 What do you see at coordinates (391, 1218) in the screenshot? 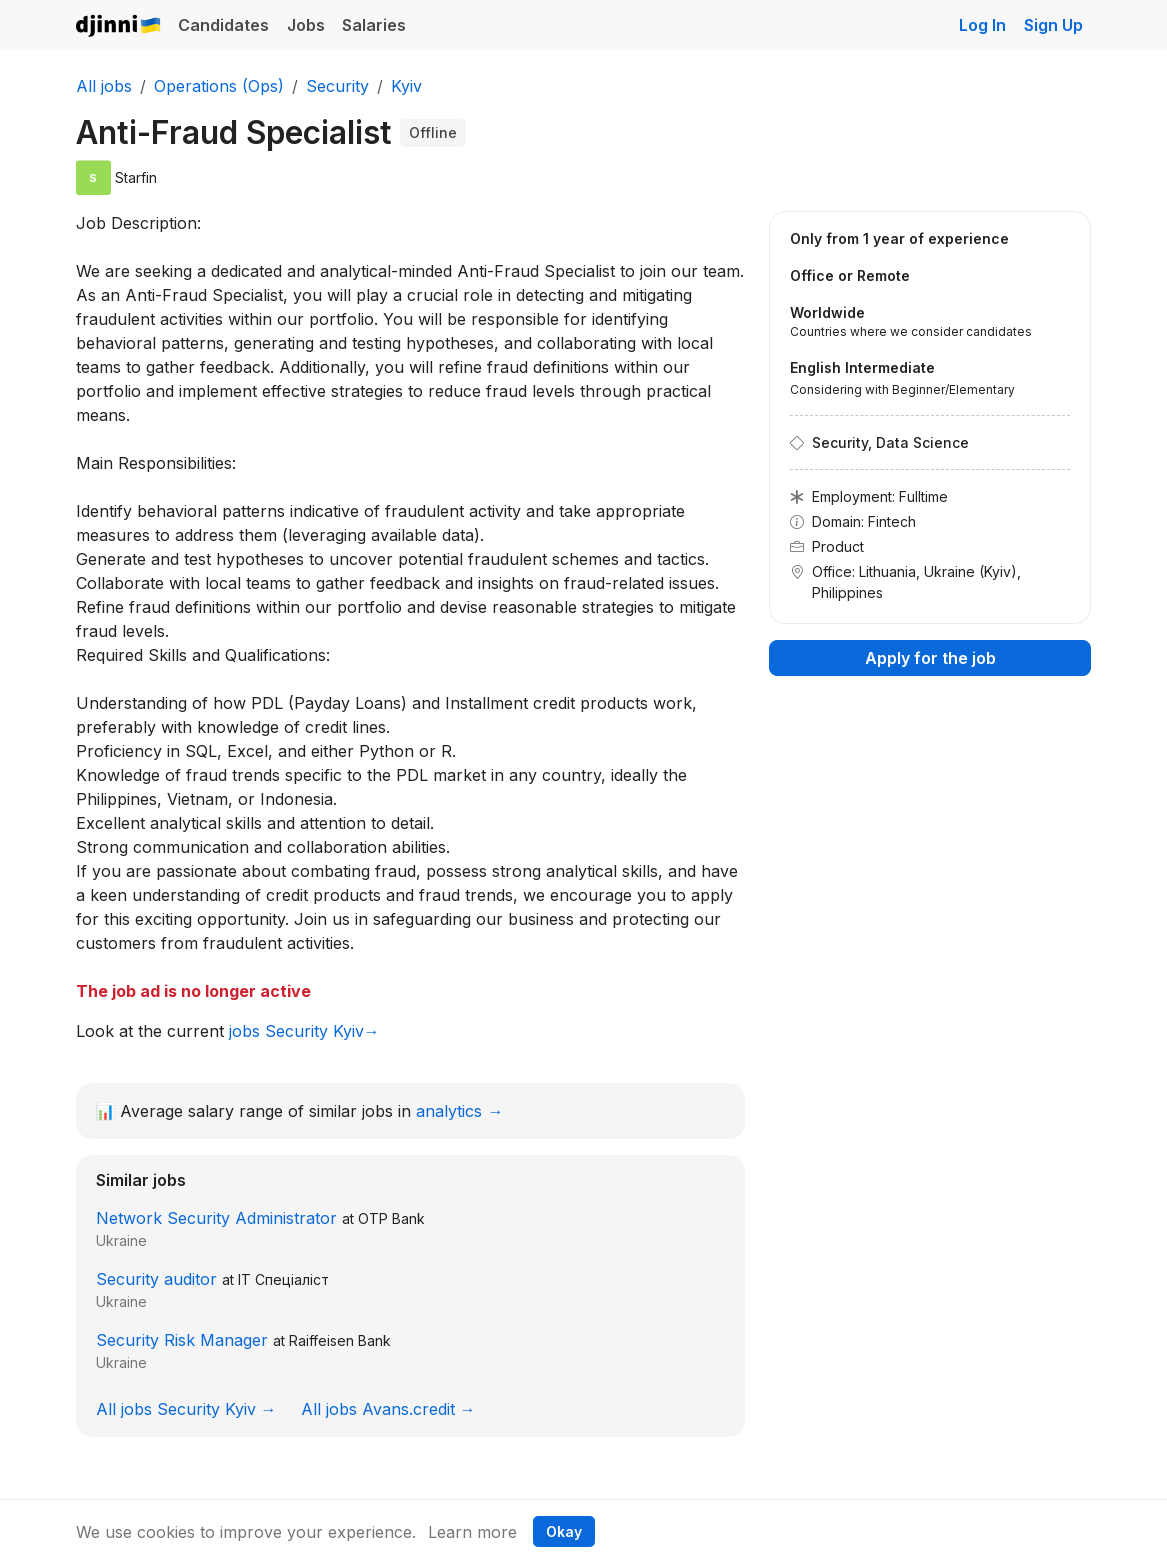
I see `OTP Bank` at bounding box center [391, 1218].